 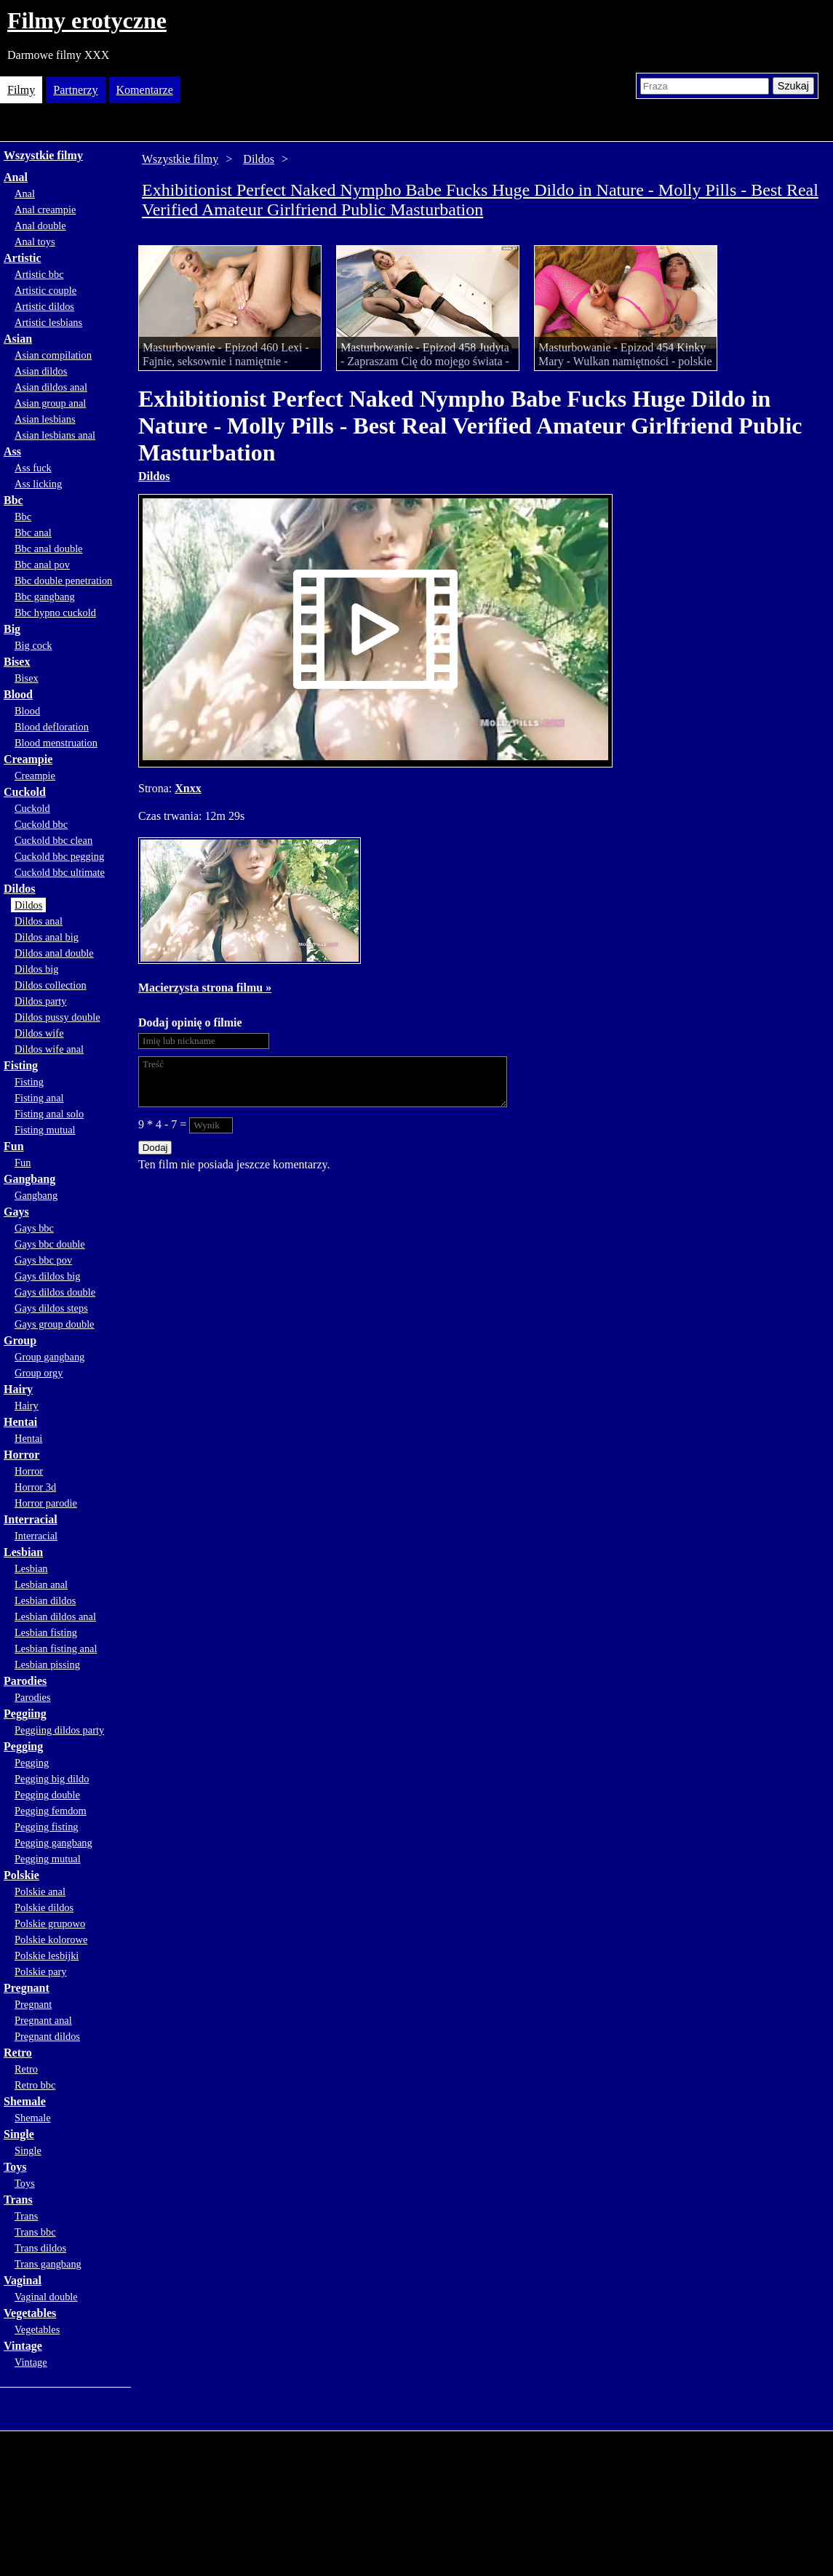 I want to click on Pregnant, so click(x=26, y=1988).